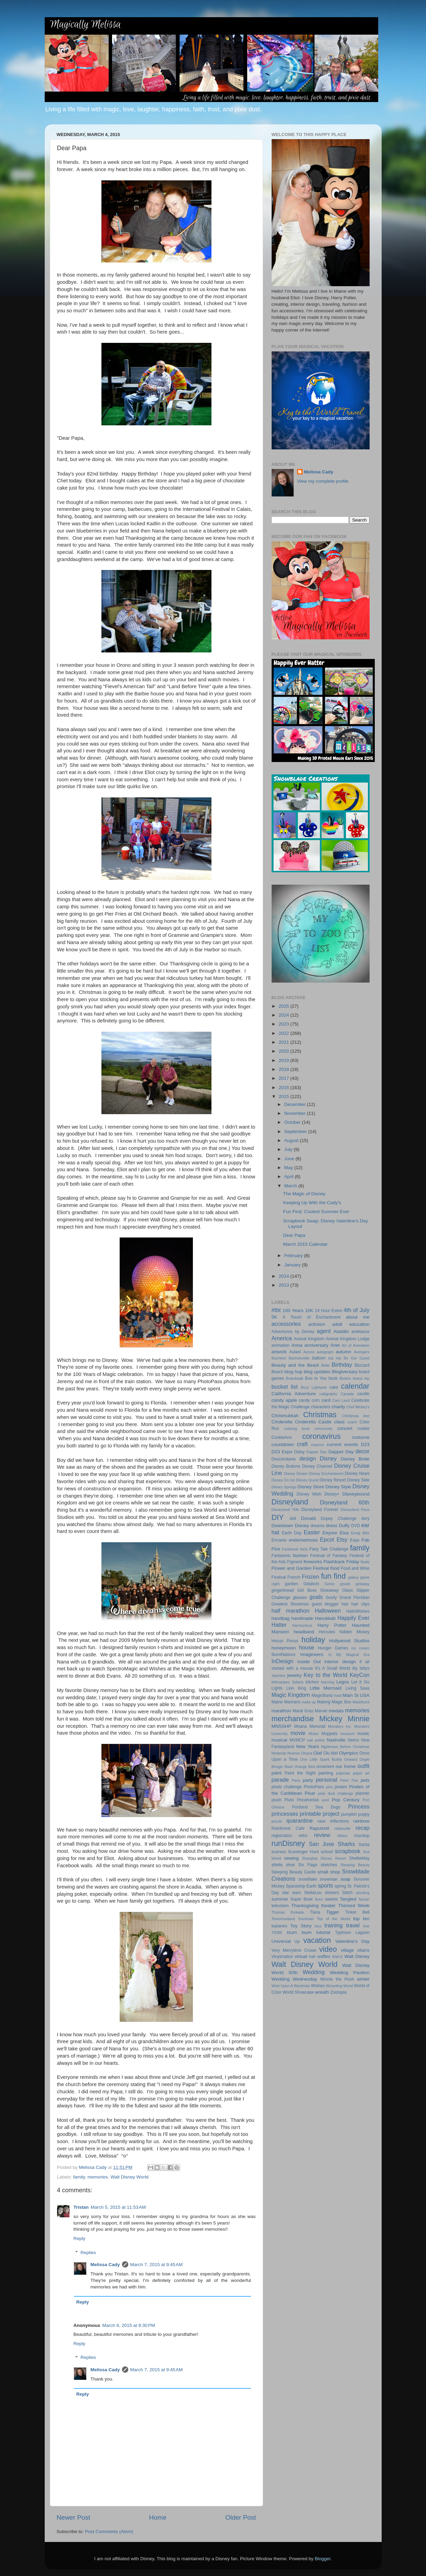 Image resolution: width=426 pixels, height=2576 pixels. What do you see at coordinates (295, 1473) in the screenshot?
I see `Disney Dream` at bounding box center [295, 1473].